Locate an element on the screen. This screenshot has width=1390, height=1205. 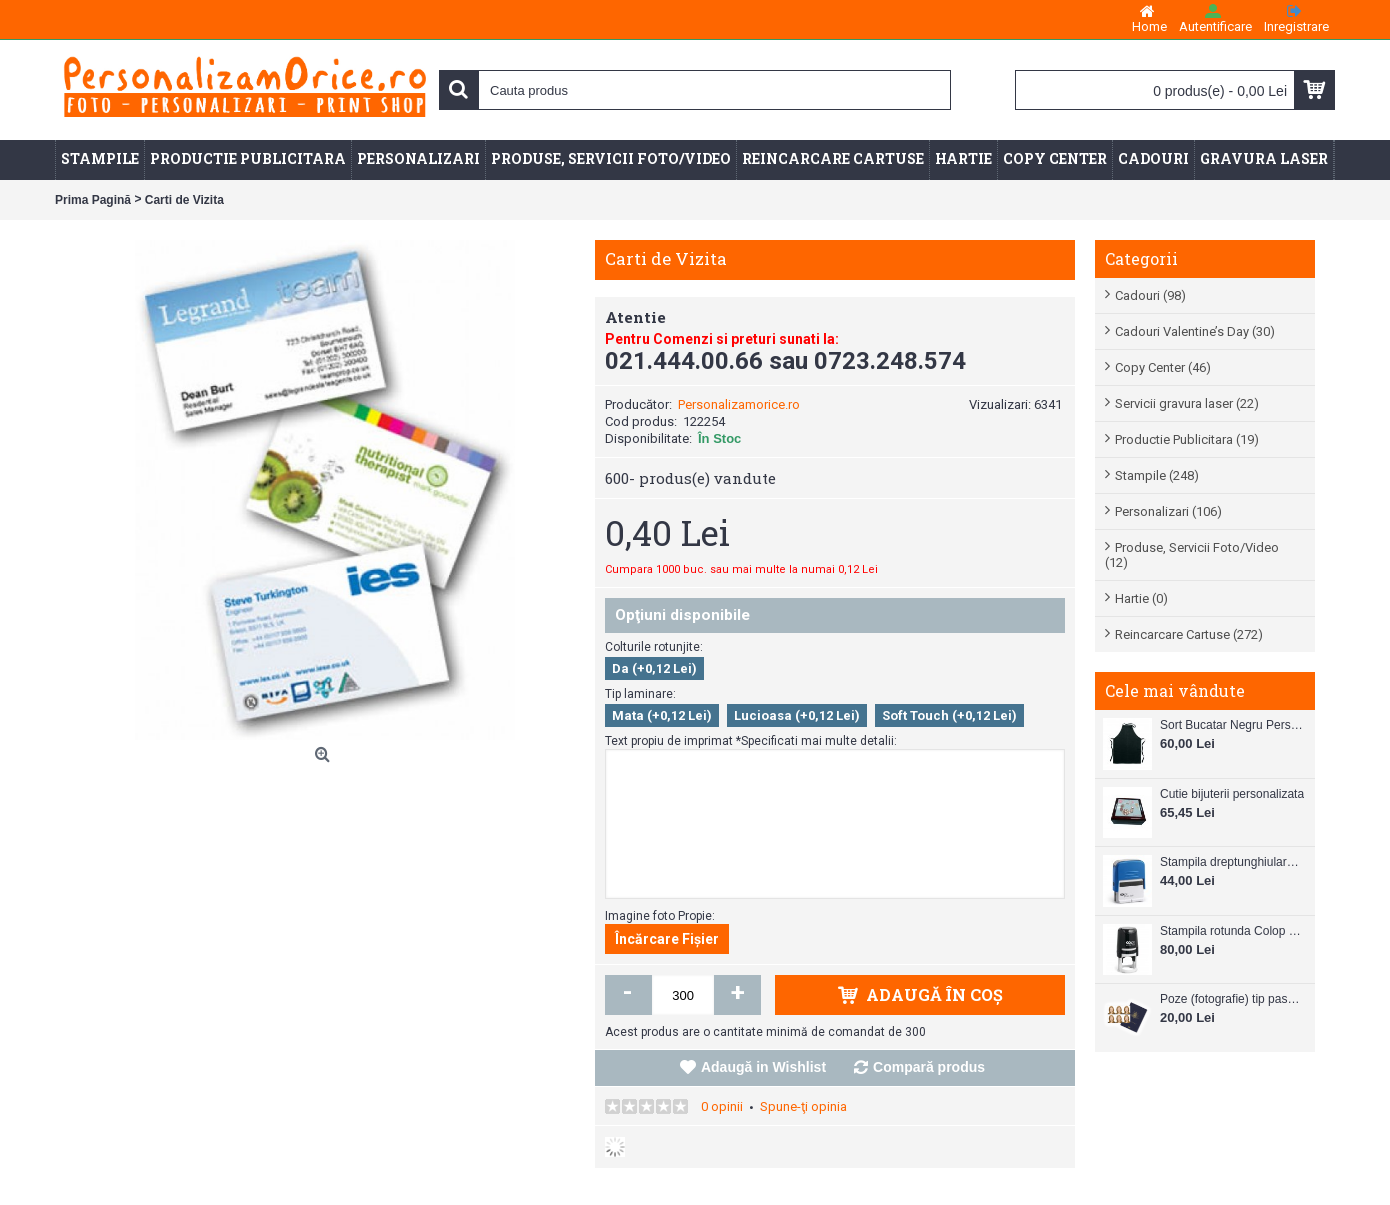
0 opinii is located at coordinates (722, 1106).